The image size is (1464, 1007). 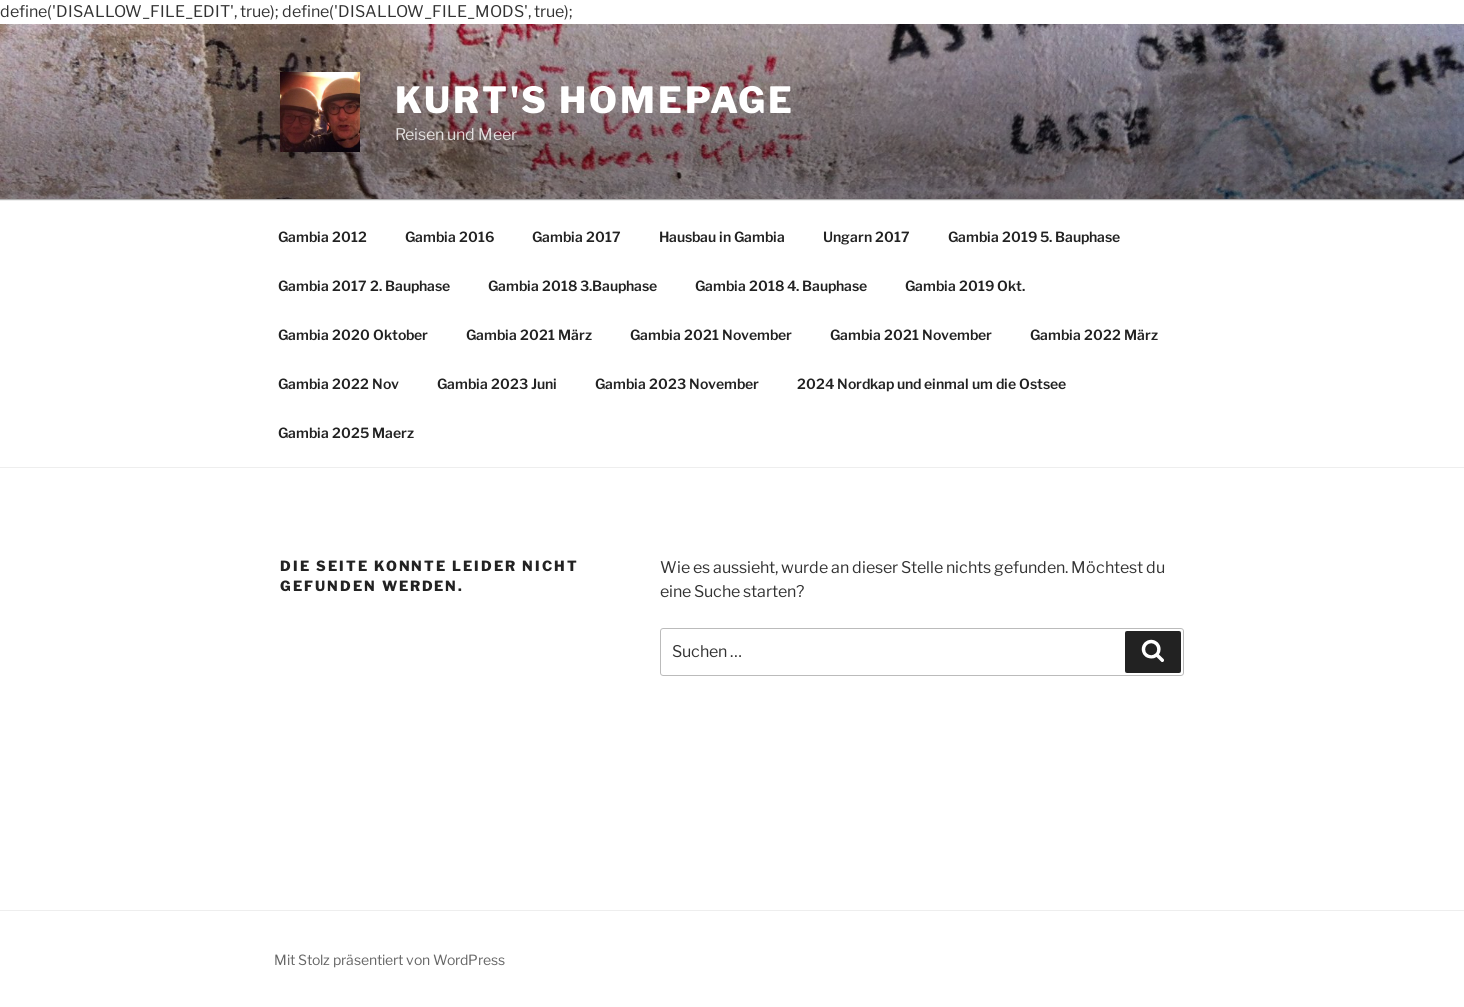 I want to click on Gambia 2021 März, so click(x=529, y=334).